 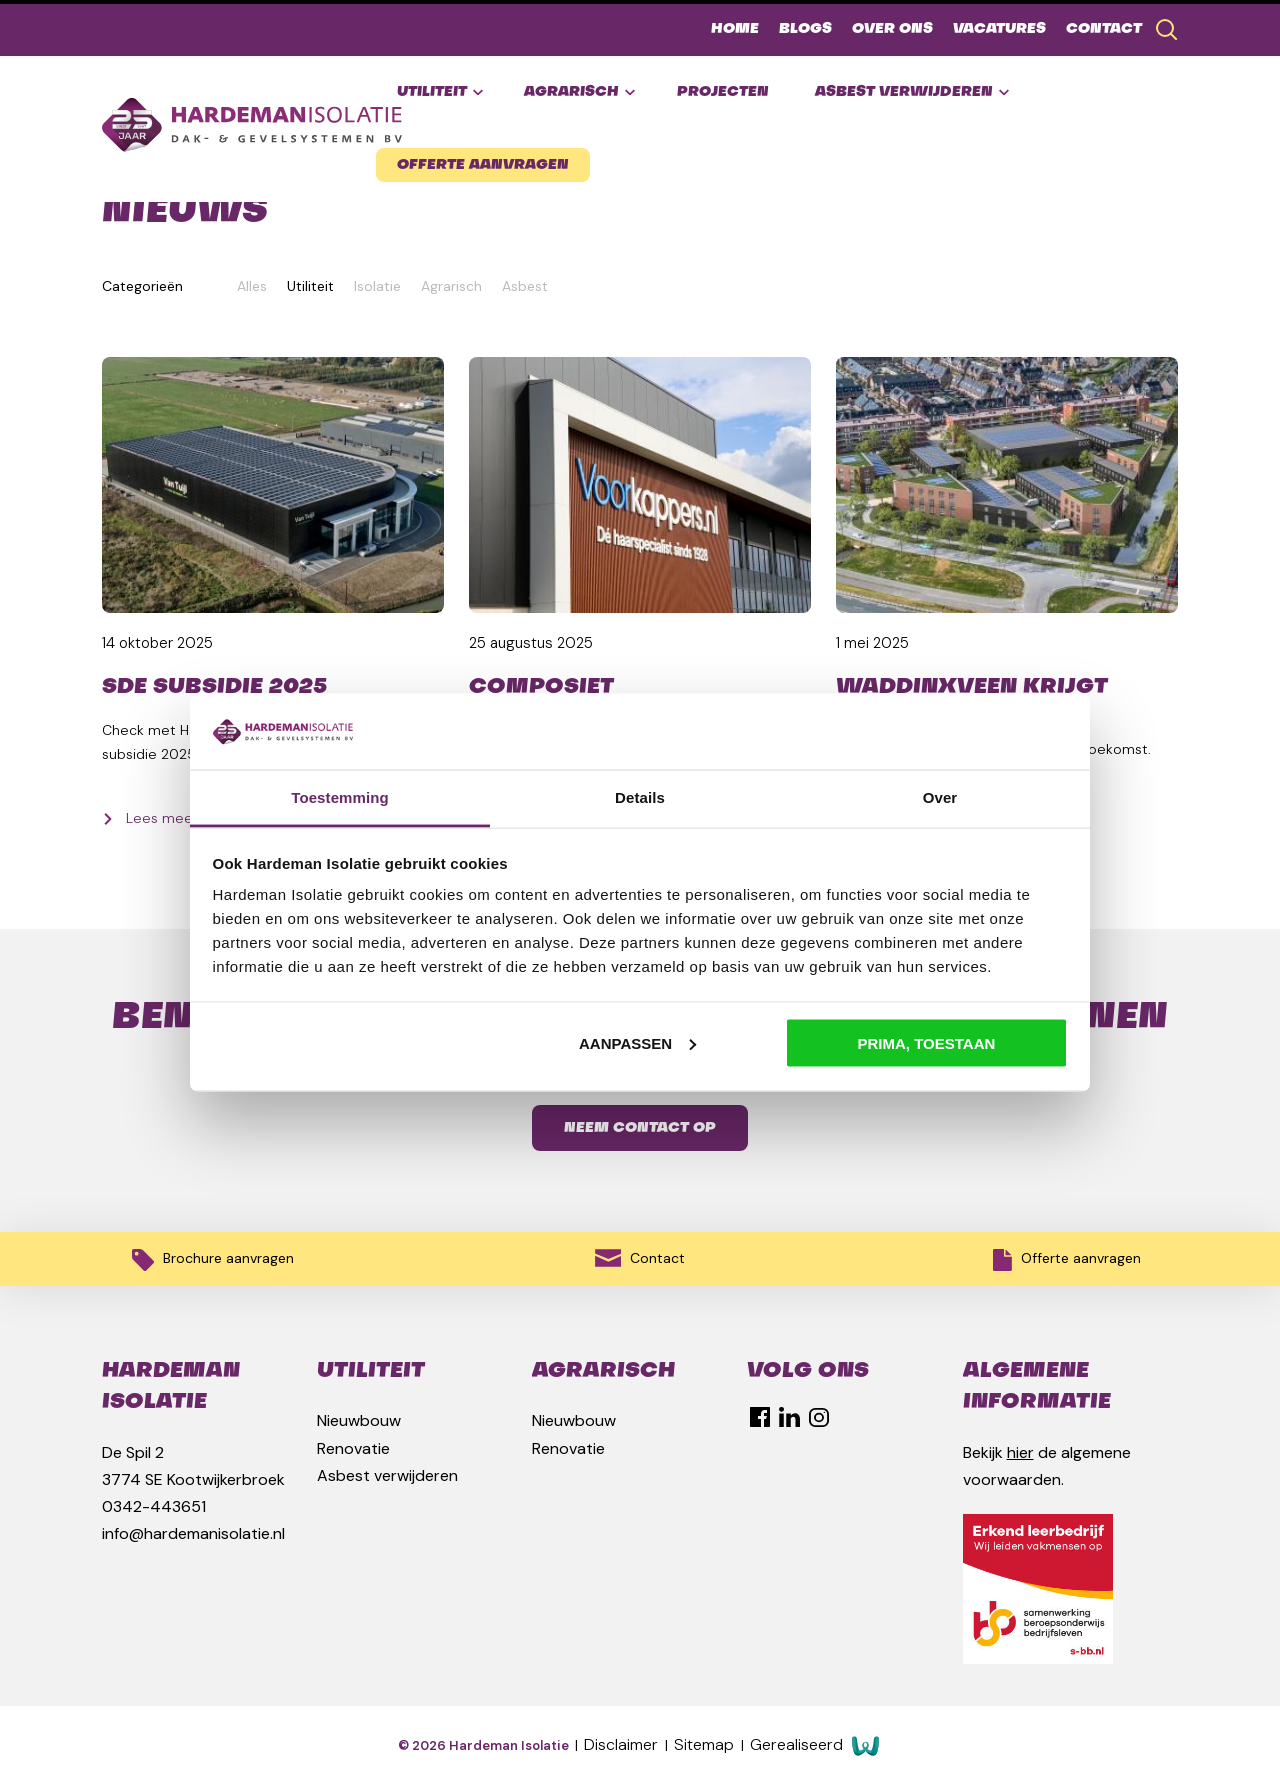 I want to click on Aanpassen, so click(x=637, y=1042).